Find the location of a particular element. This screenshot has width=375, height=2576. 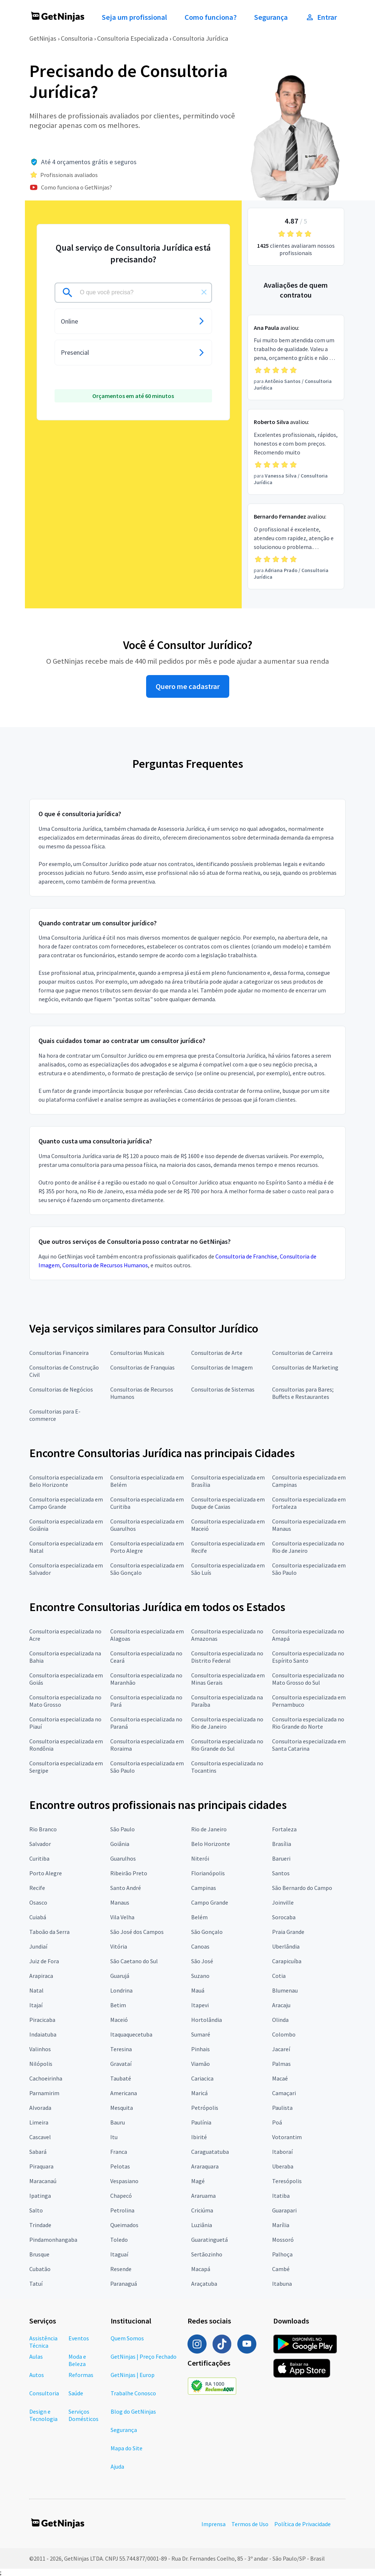

Assistência Técnica is located at coordinates (43, 2341).